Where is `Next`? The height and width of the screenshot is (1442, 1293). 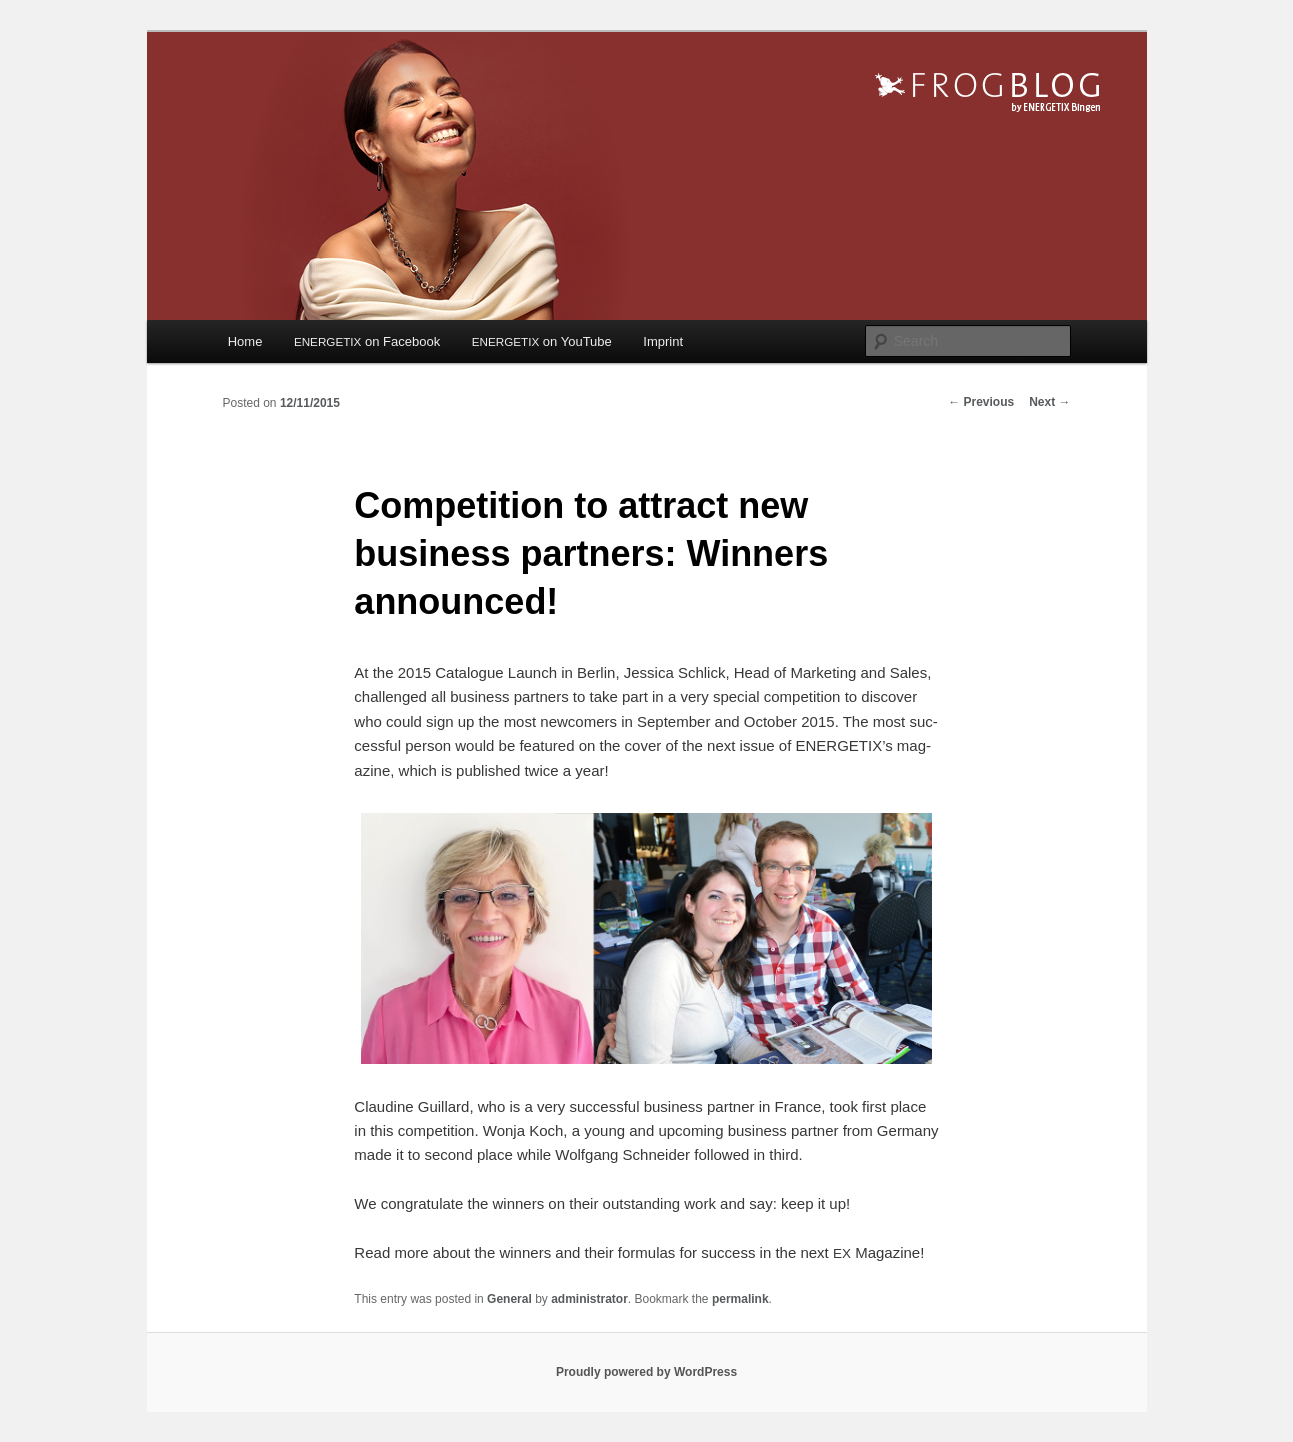 Next is located at coordinates (1049, 402).